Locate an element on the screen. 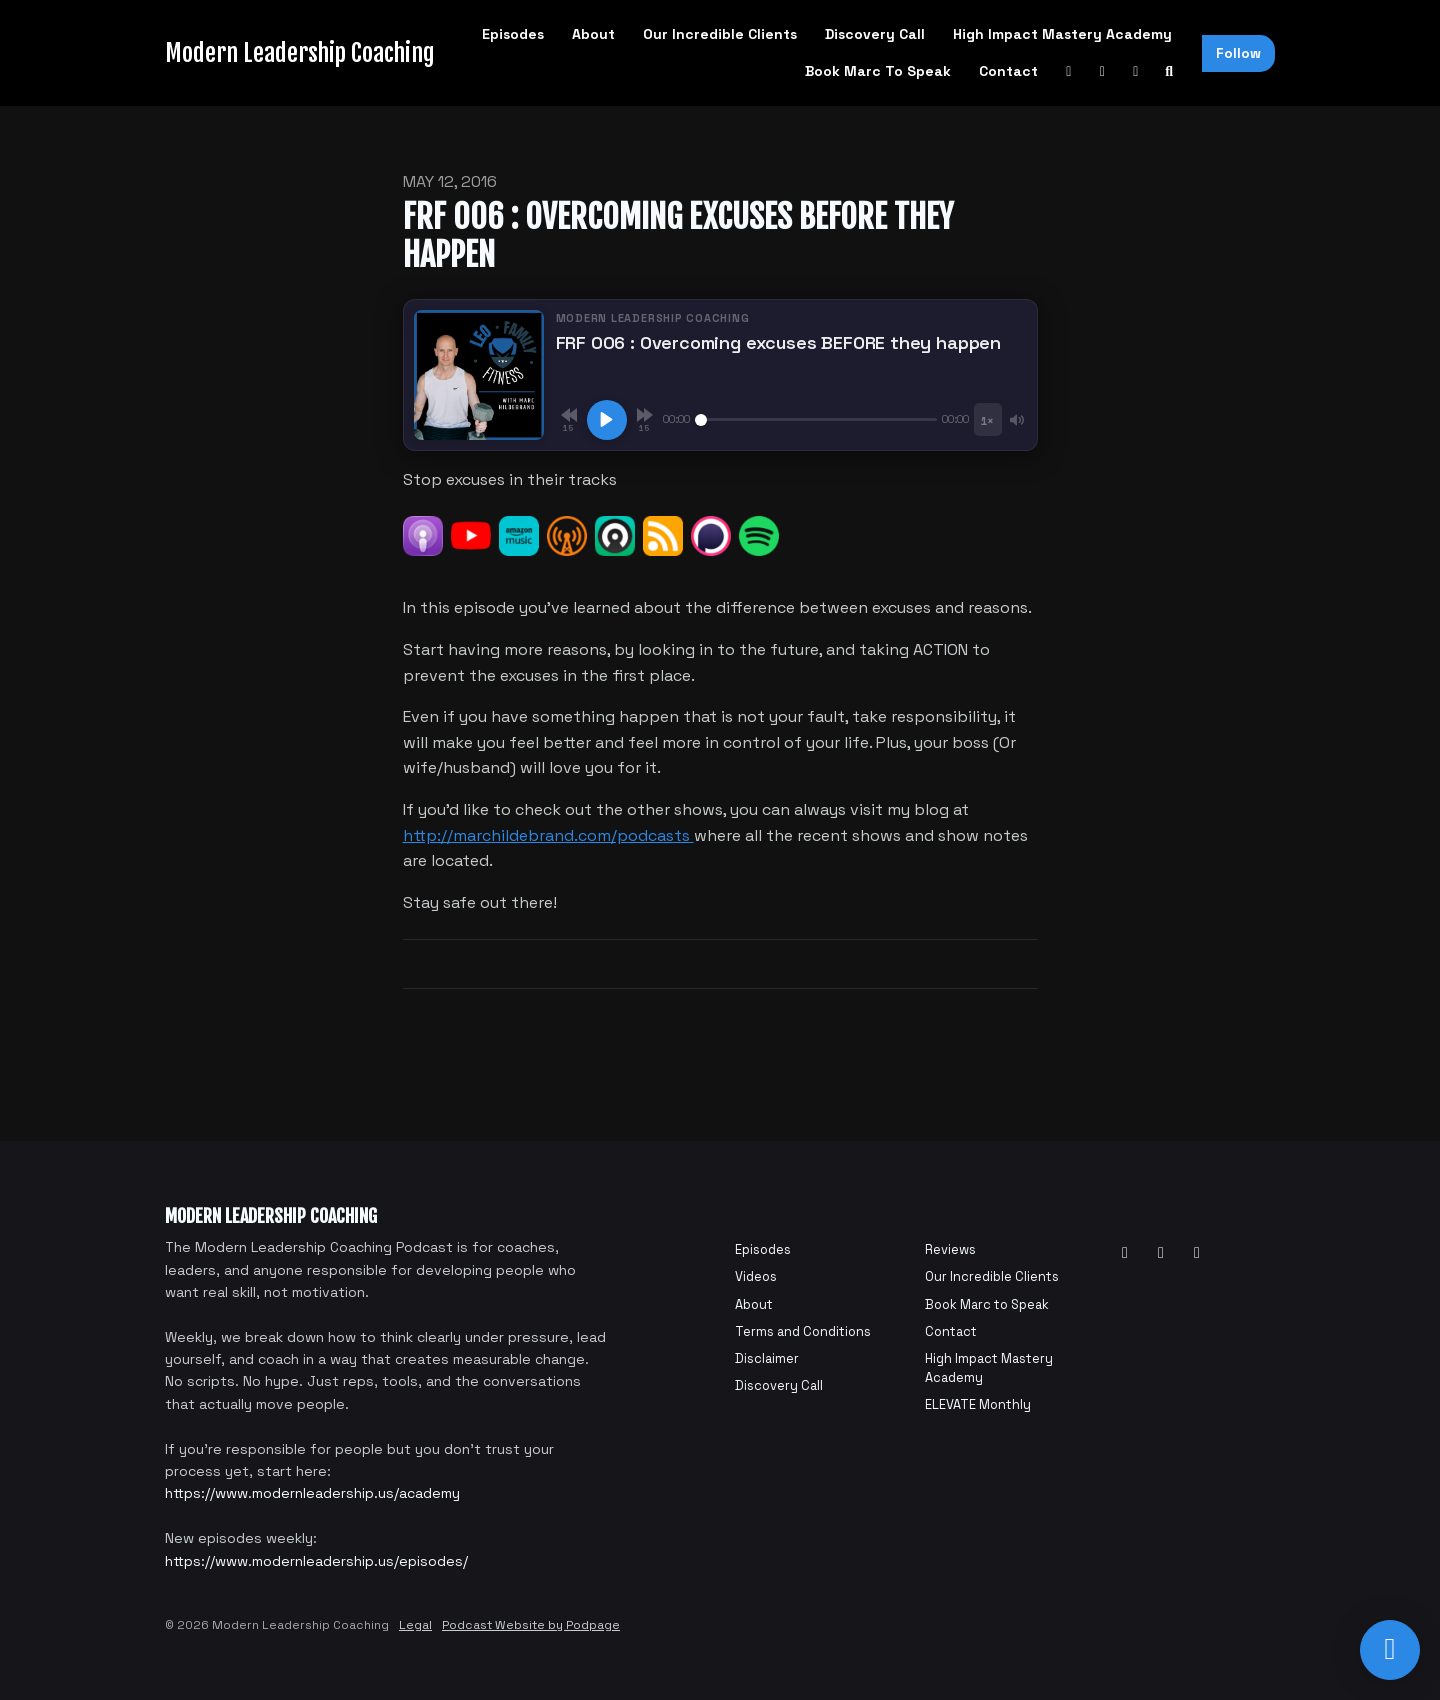  [Click to search entire website] is located at coordinates (1170, 71).